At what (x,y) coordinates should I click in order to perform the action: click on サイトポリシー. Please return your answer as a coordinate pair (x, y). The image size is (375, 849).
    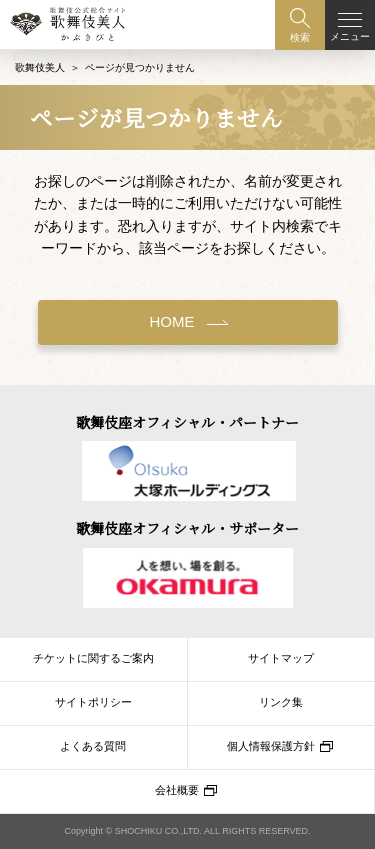
    Looking at the image, I should click on (93, 702).